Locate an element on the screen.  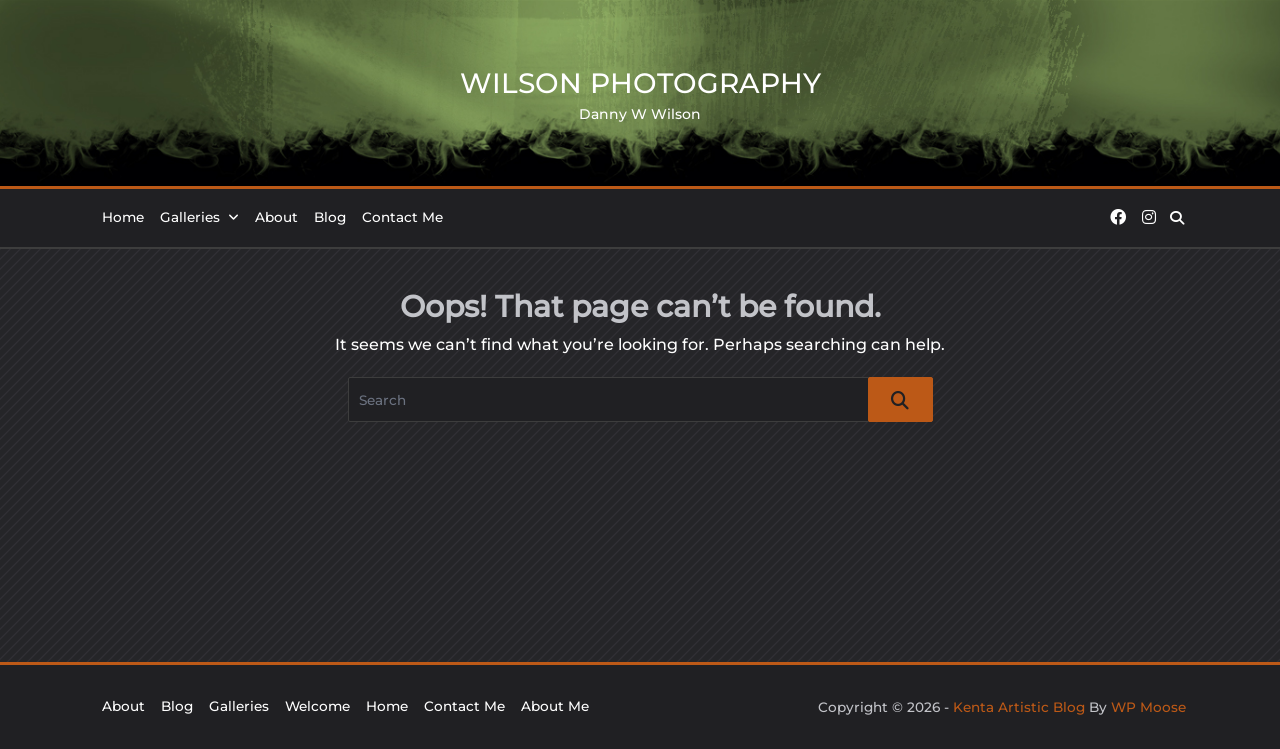
About Me is located at coordinates (555, 706).